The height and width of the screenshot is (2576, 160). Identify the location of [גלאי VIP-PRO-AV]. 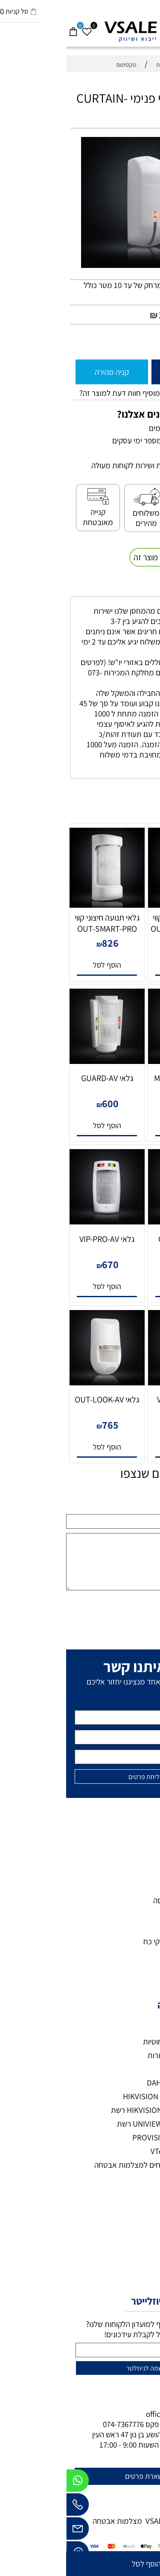
(41, 1221).